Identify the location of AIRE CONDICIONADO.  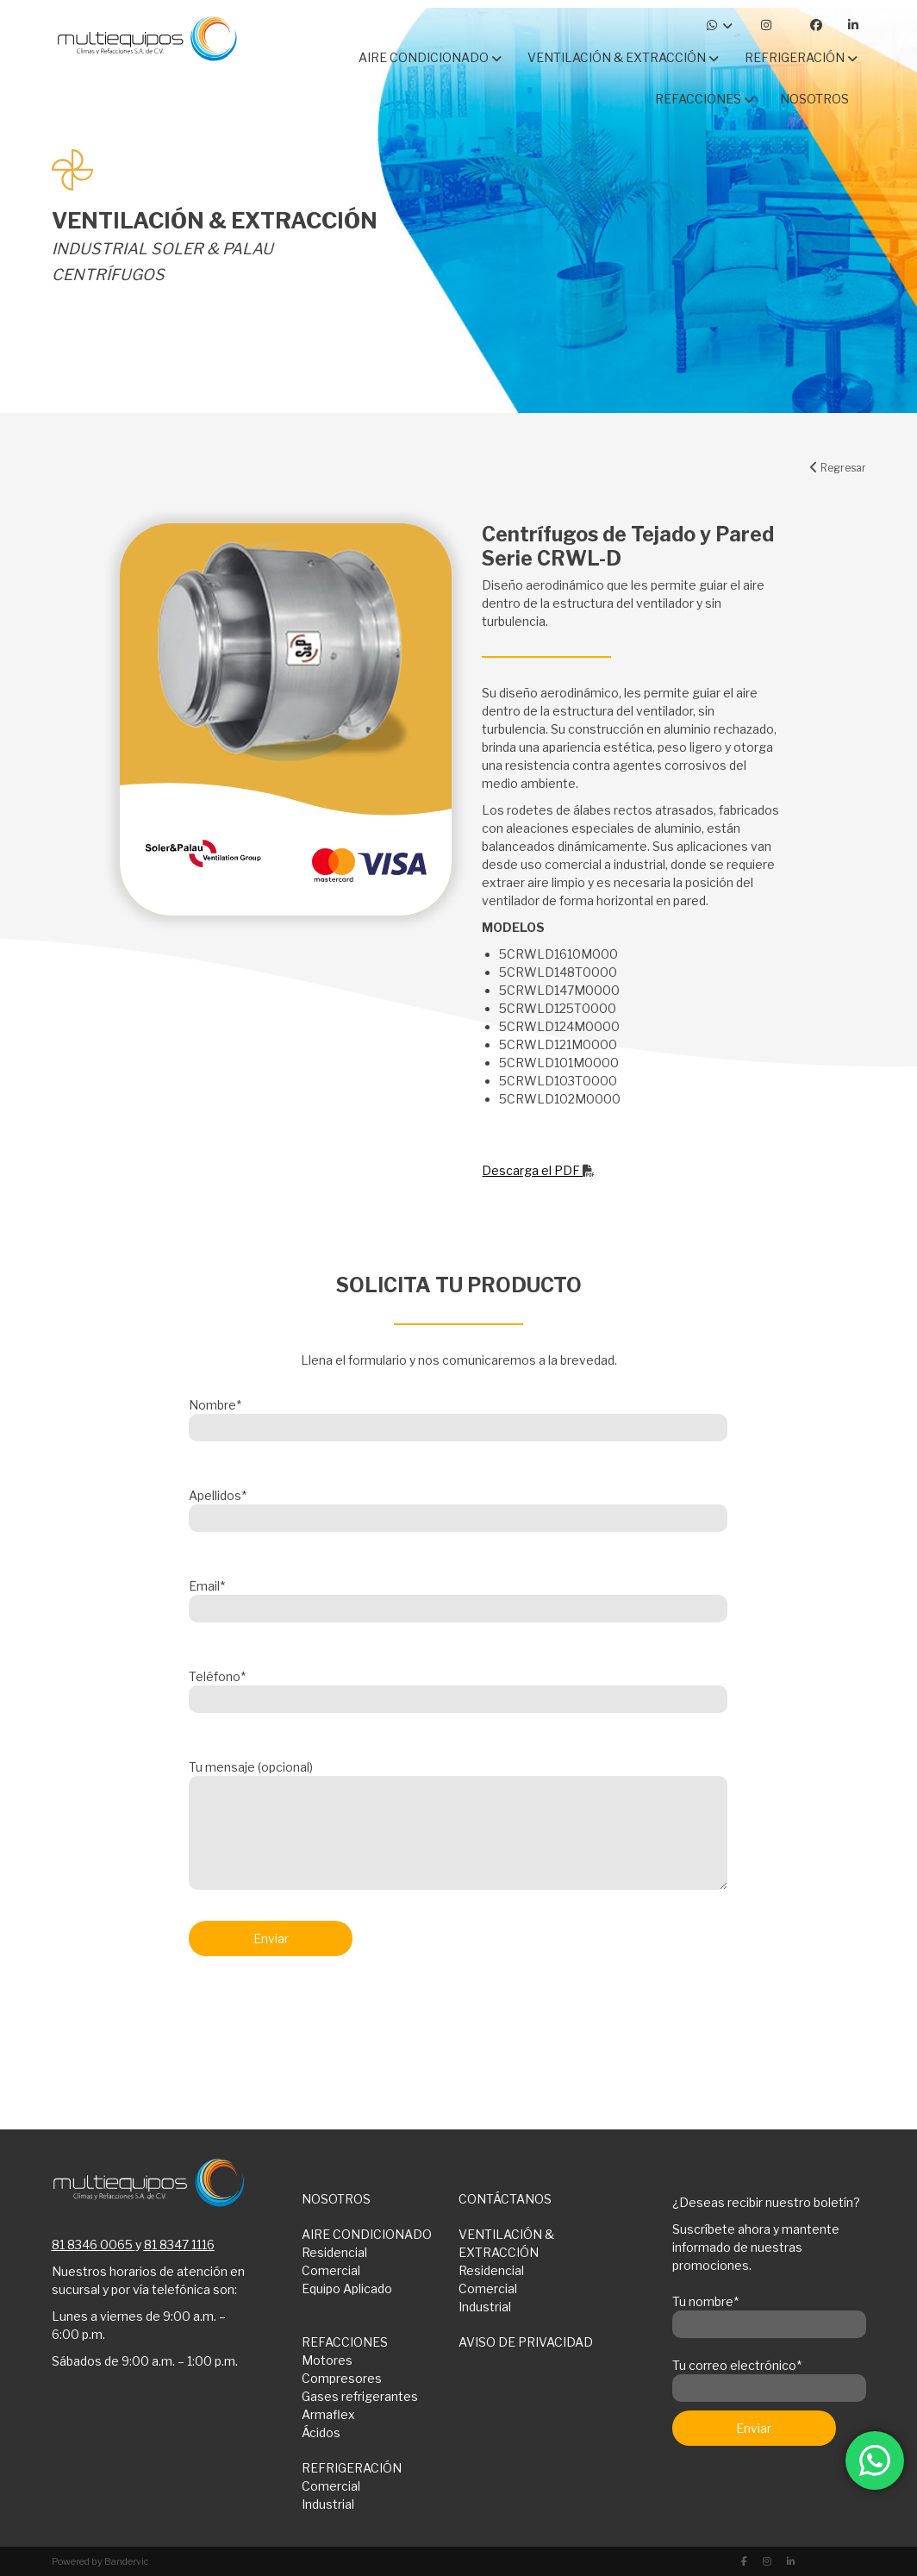
(367, 2234).